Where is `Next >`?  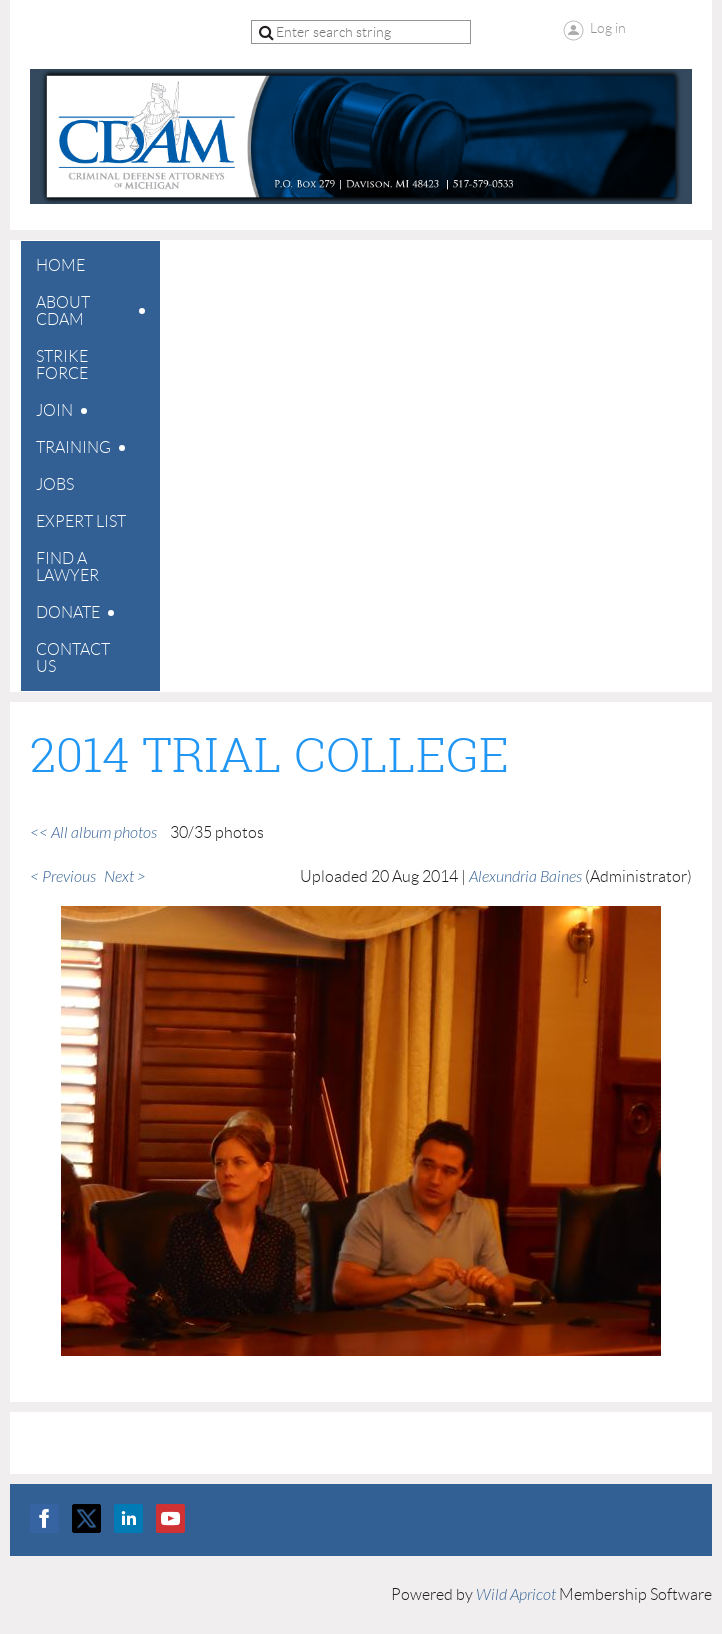 Next > is located at coordinates (125, 877).